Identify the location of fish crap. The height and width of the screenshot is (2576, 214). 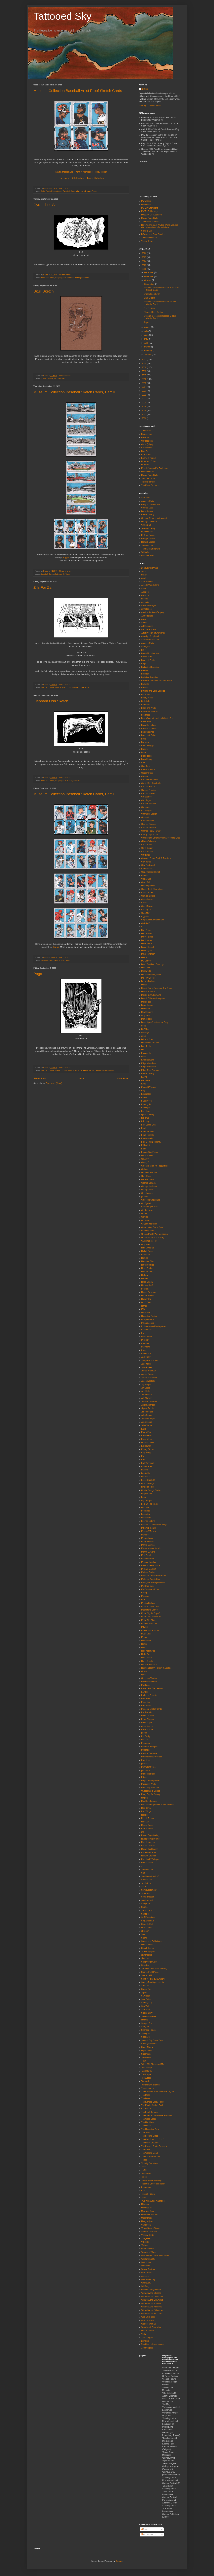
(145, 1118).